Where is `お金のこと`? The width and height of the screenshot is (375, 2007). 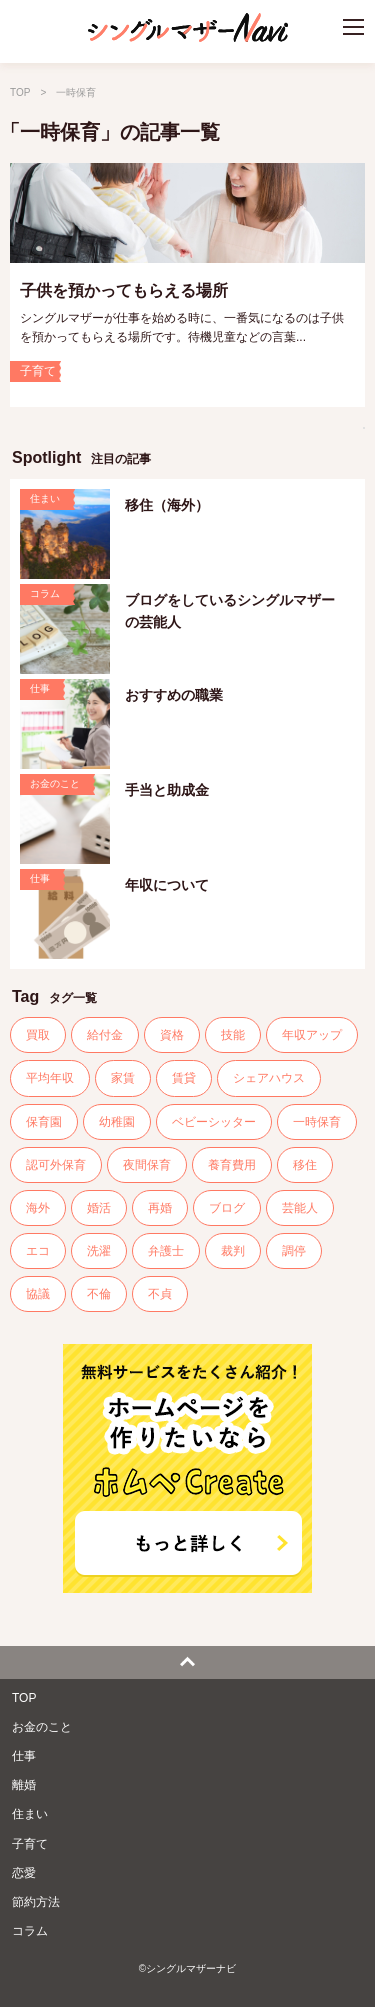 お金のこと is located at coordinates (42, 1727).